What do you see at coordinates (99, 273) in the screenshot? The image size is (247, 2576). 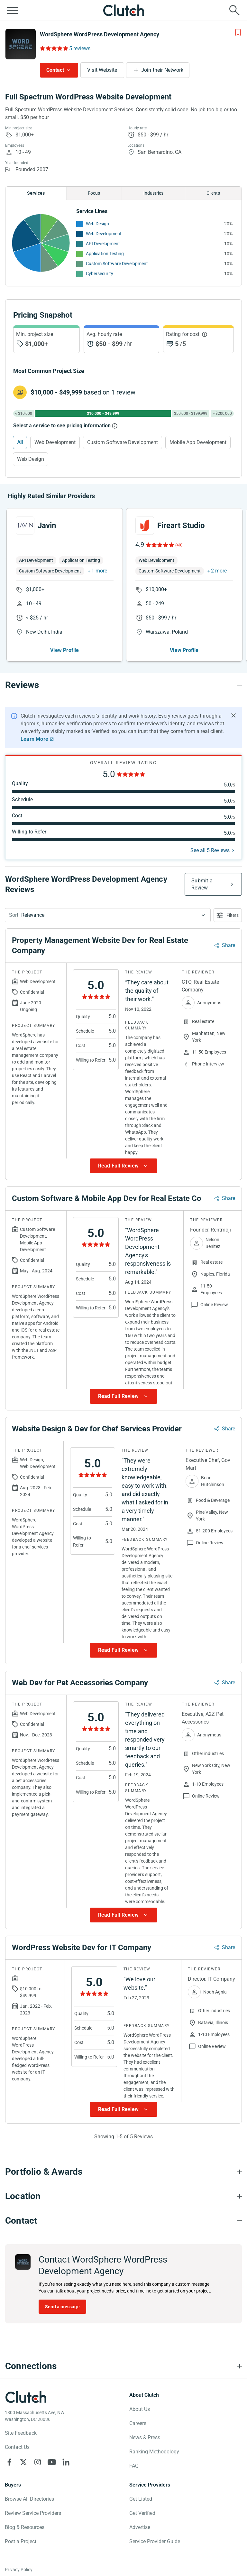 I see `Cybersecurity [See More Cybersecurity Providers]` at bounding box center [99, 273].